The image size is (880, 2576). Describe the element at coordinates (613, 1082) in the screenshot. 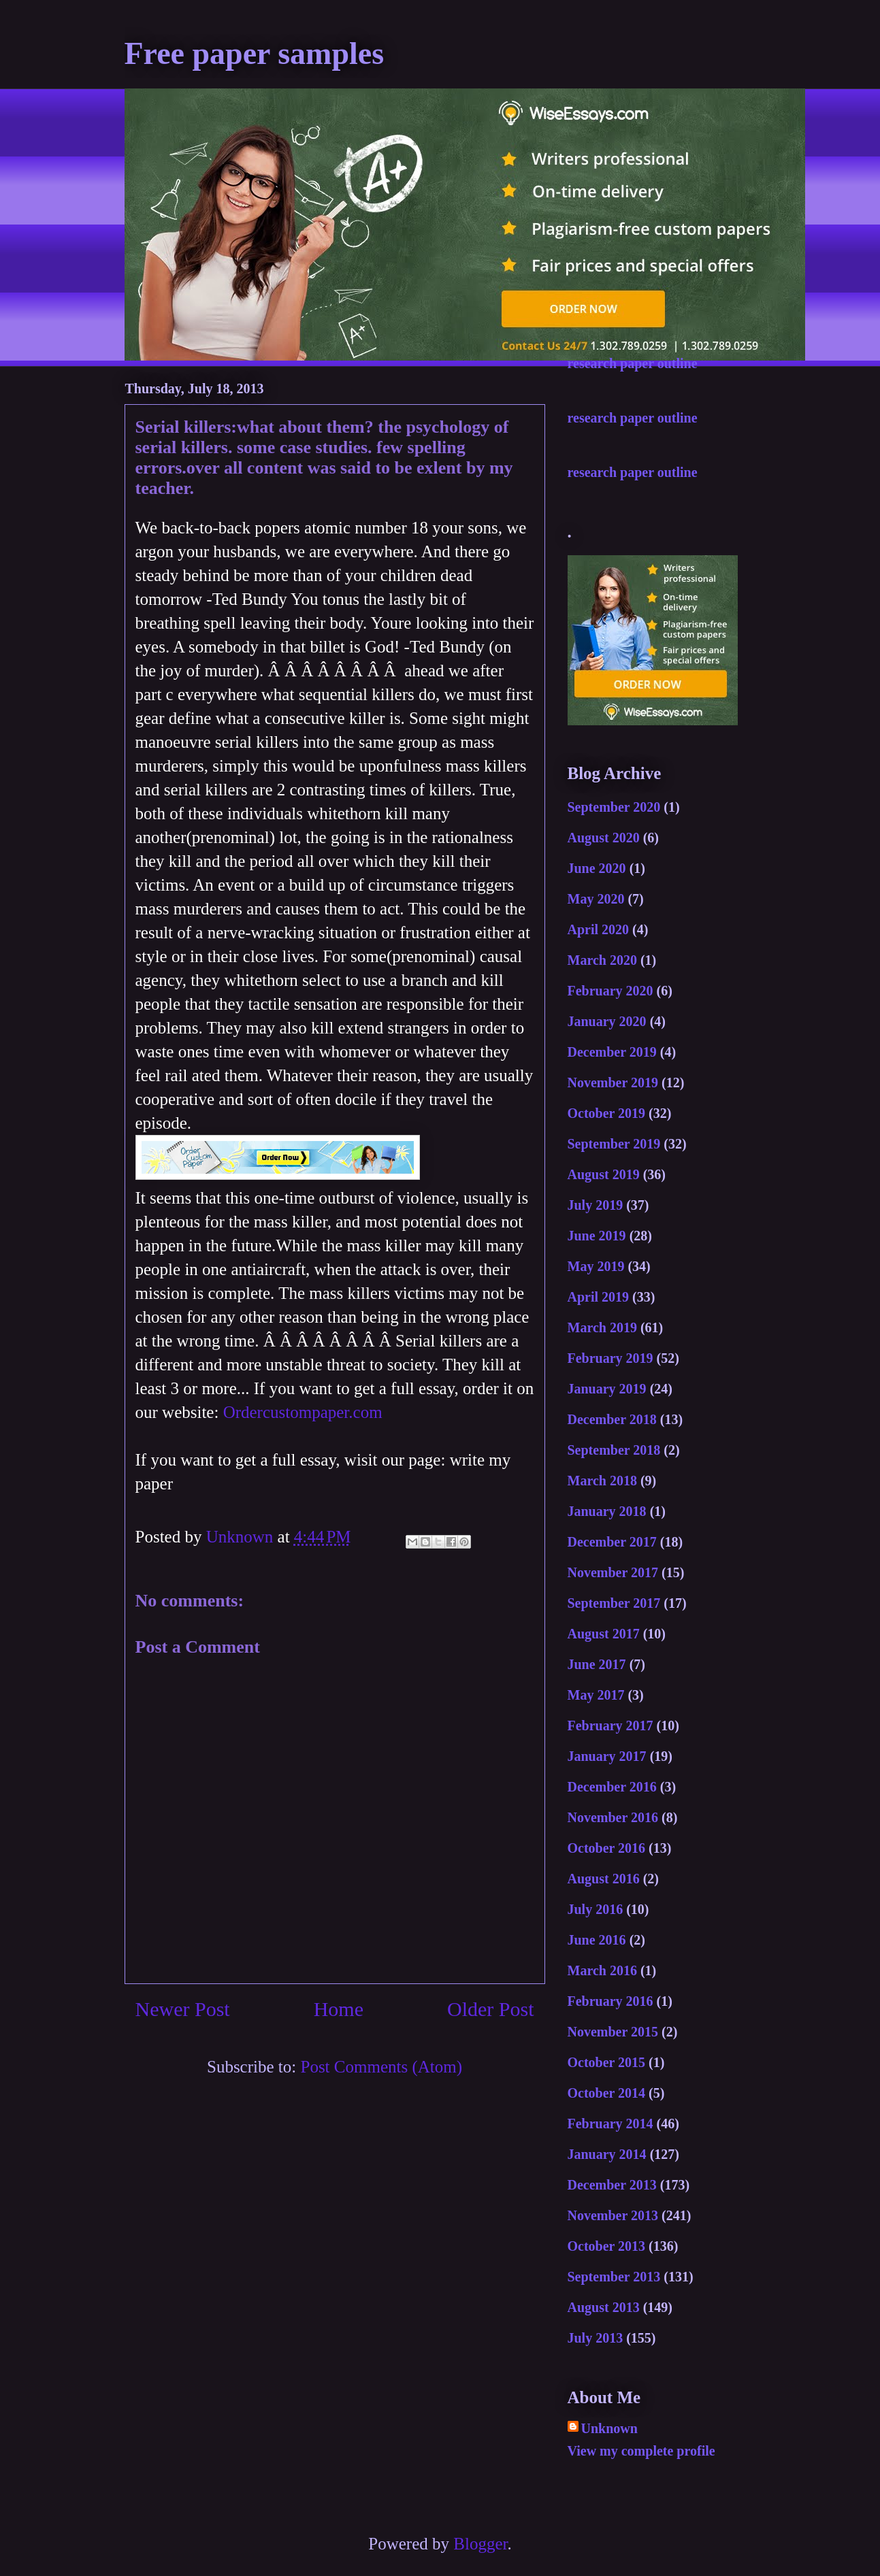

I see `November 2019` at that location.